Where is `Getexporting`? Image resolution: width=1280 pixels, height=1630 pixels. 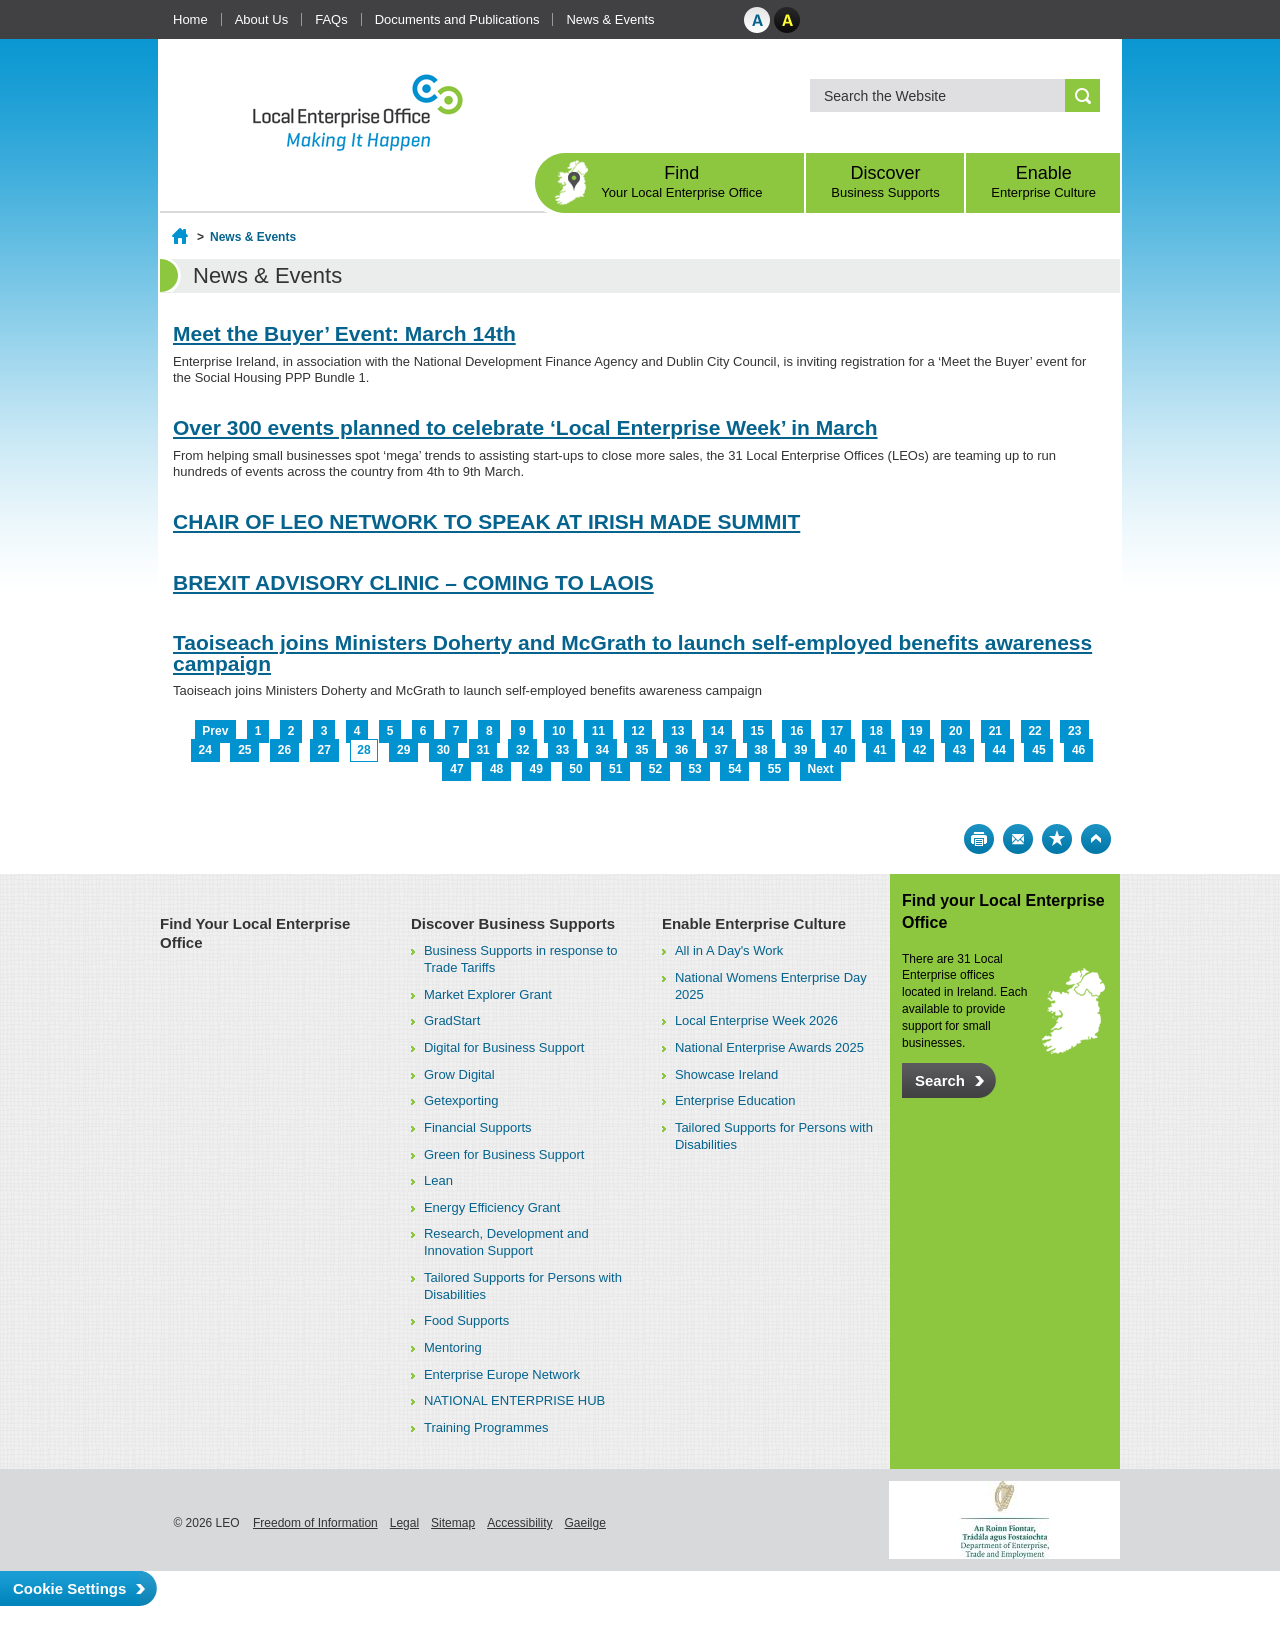 Getexporting is located at coordinates (461, 1100).